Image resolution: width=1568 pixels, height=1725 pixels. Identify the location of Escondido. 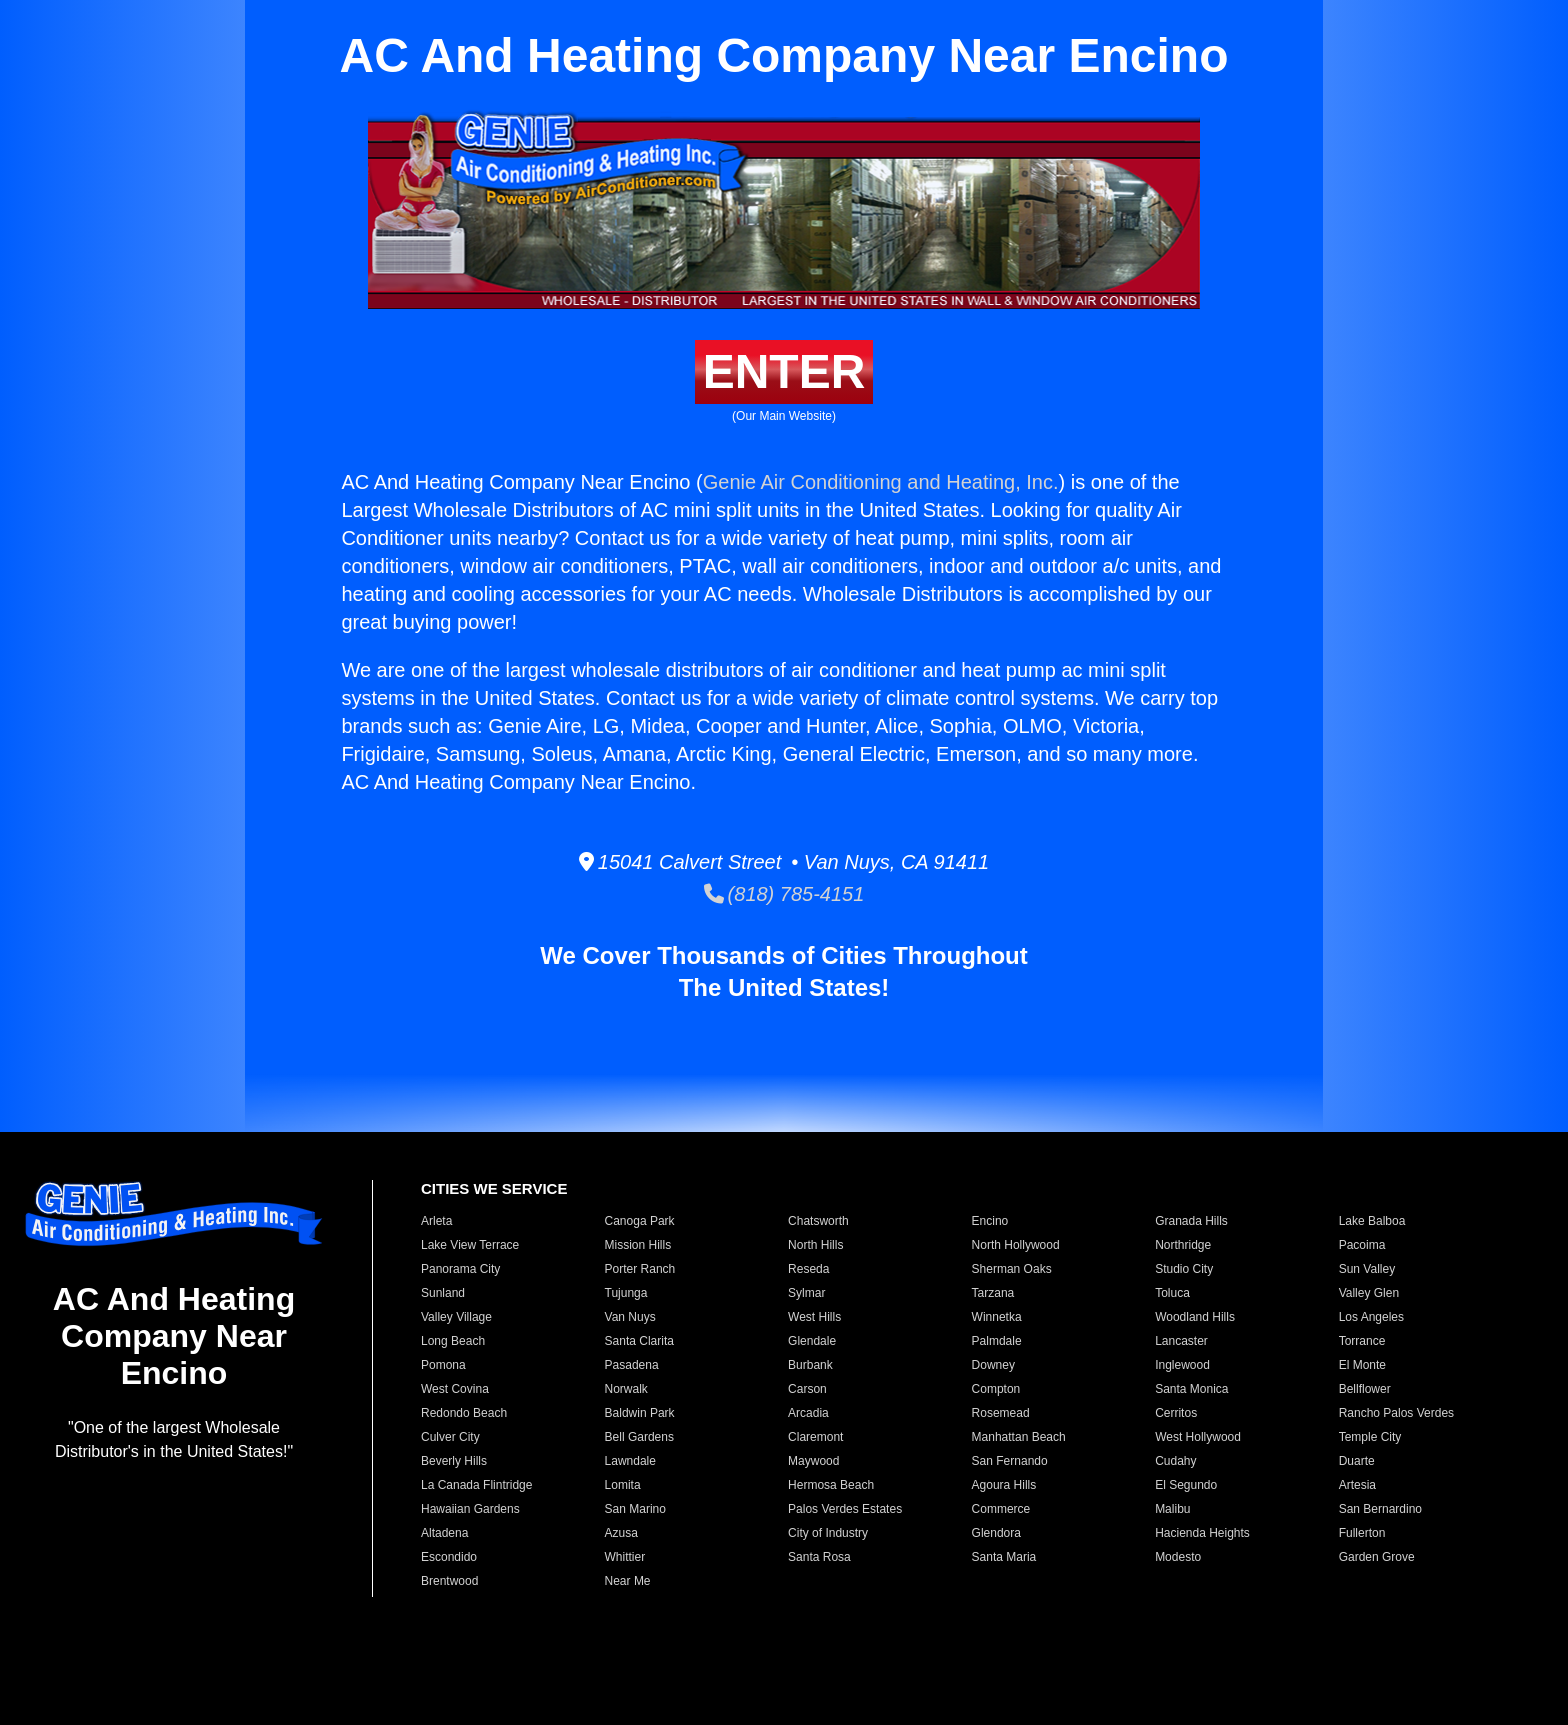
(449, 1557).